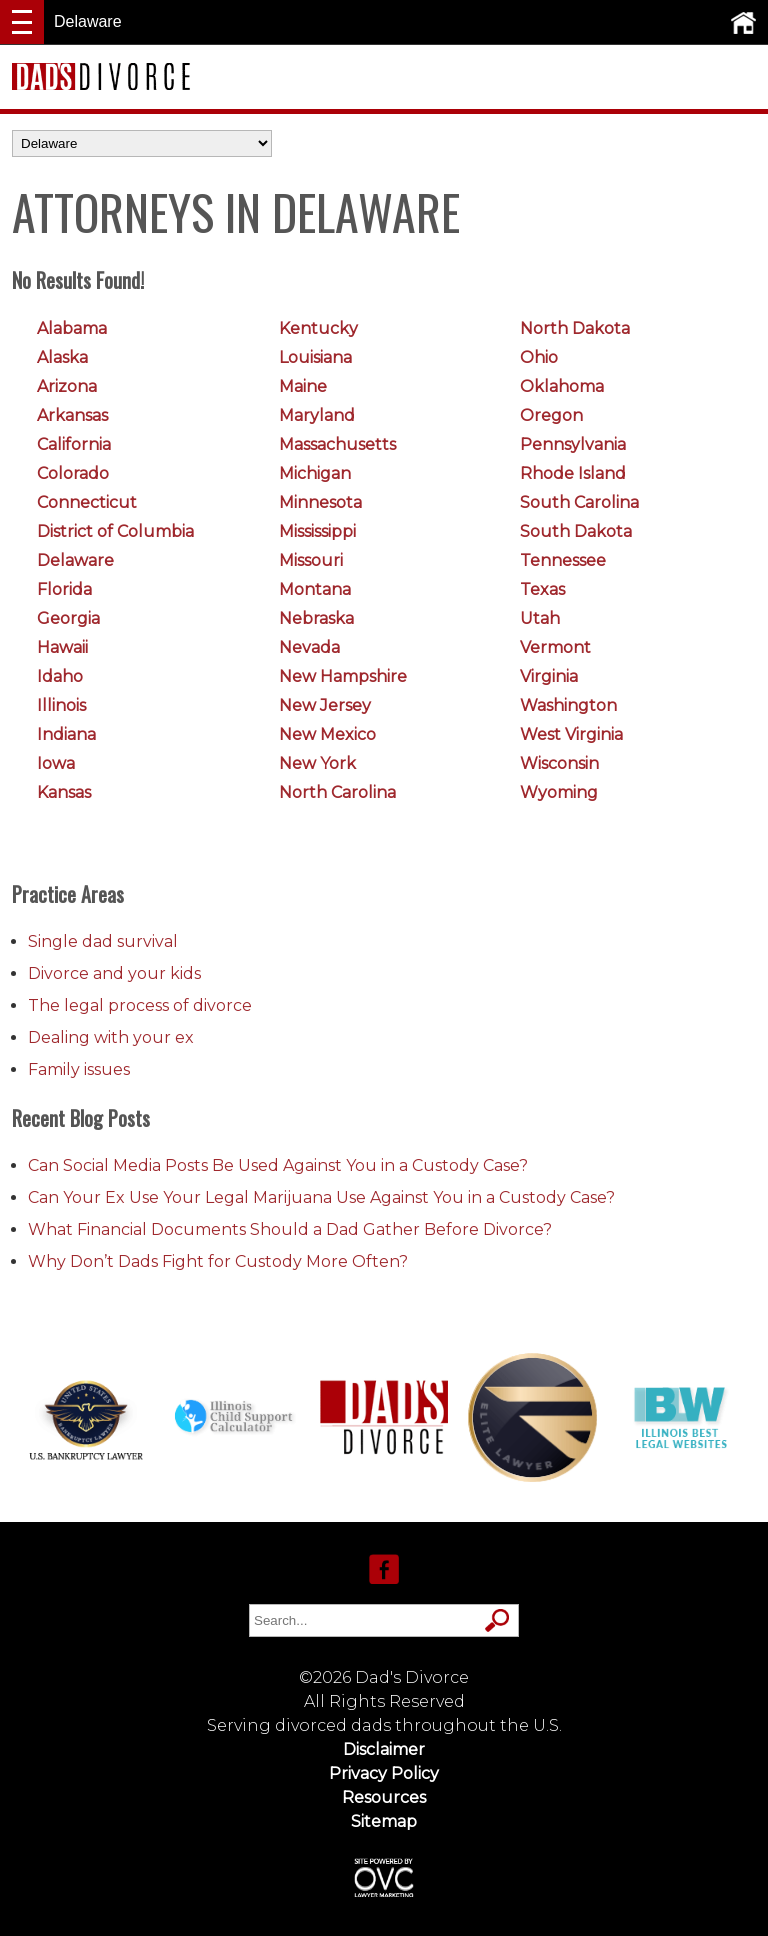 The height and width of the screenshot is (1936, 768). Describe the element at coordinates (74, 444) in the screenshot. I see `California` at that location.